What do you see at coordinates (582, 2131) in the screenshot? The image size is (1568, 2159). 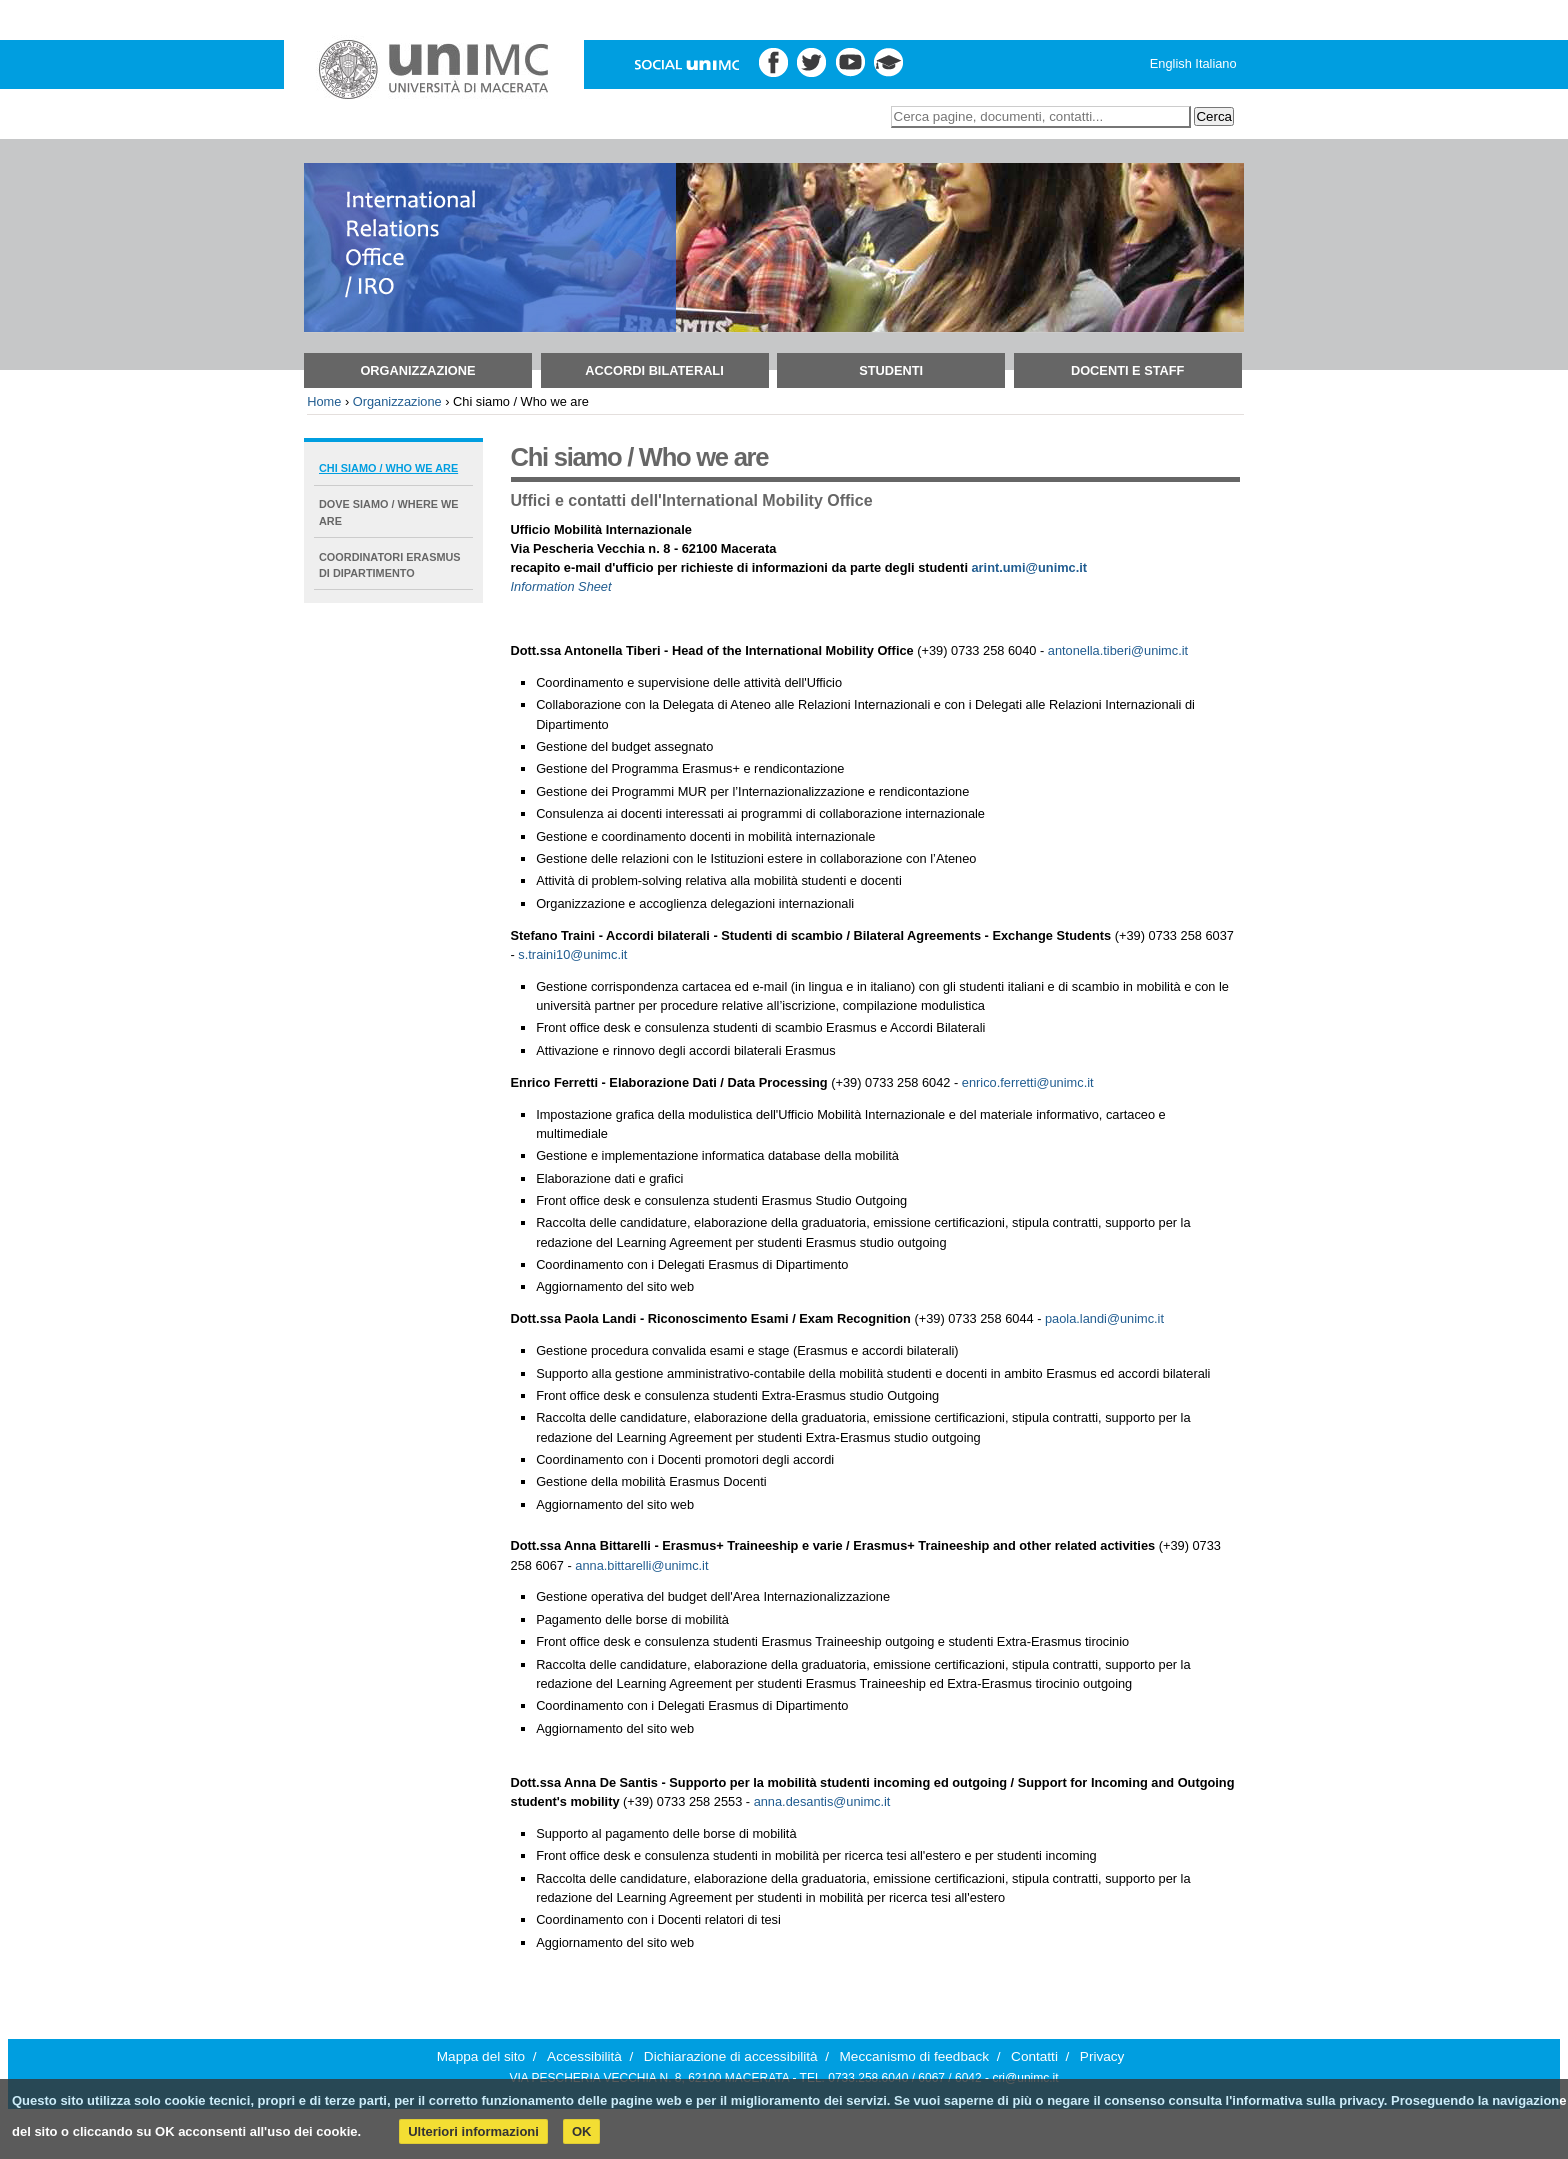 I see `OK` at bounding box center [582, 2131].